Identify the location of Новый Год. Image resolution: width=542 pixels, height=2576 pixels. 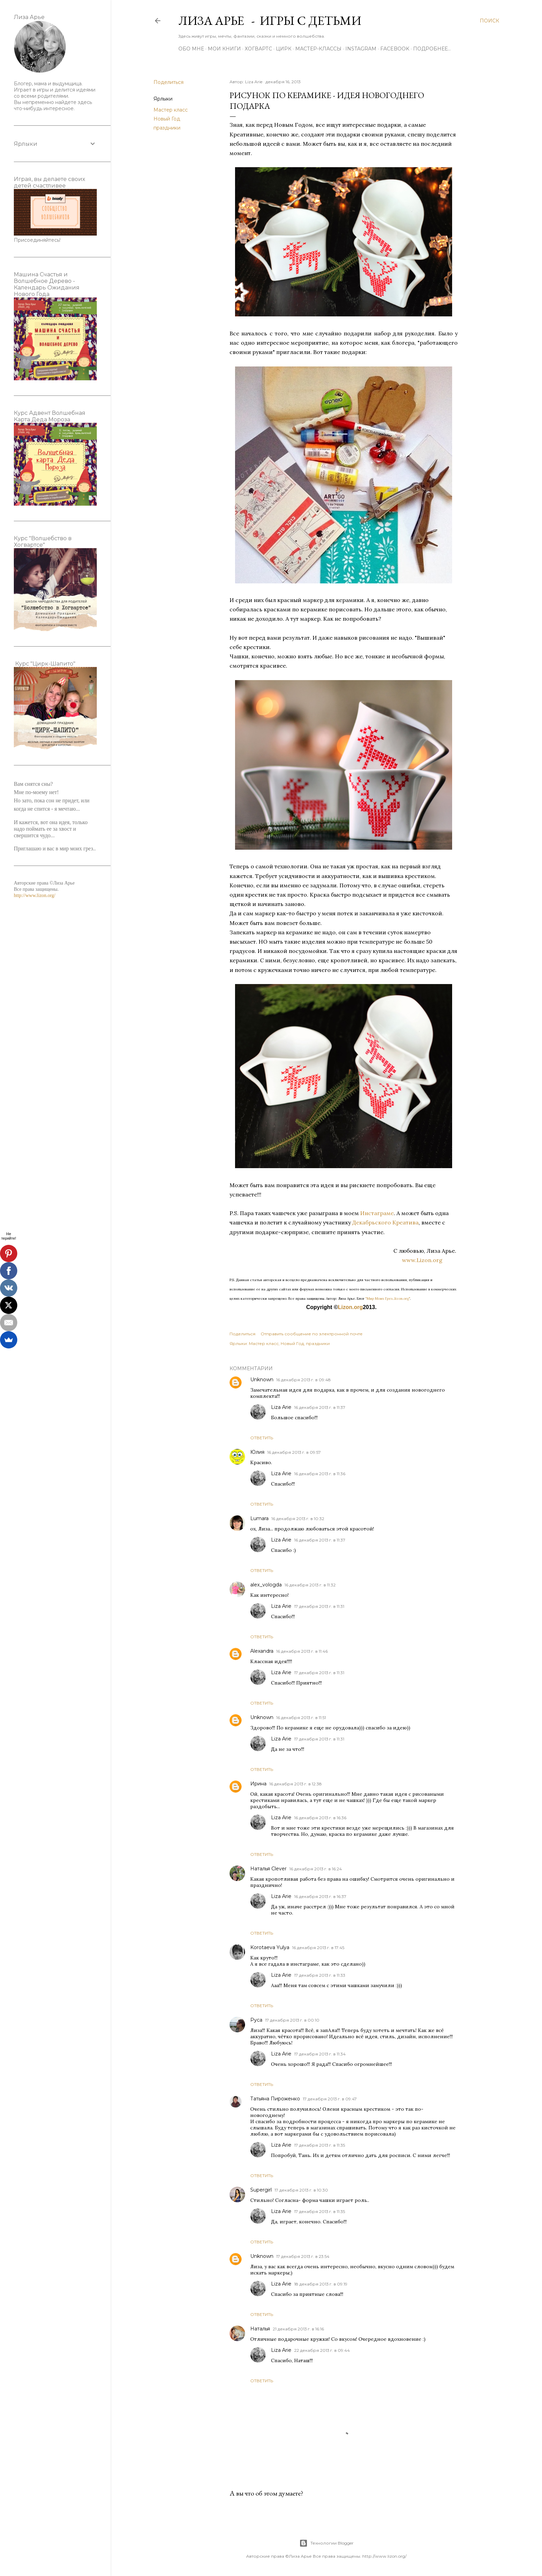
(166, 119).